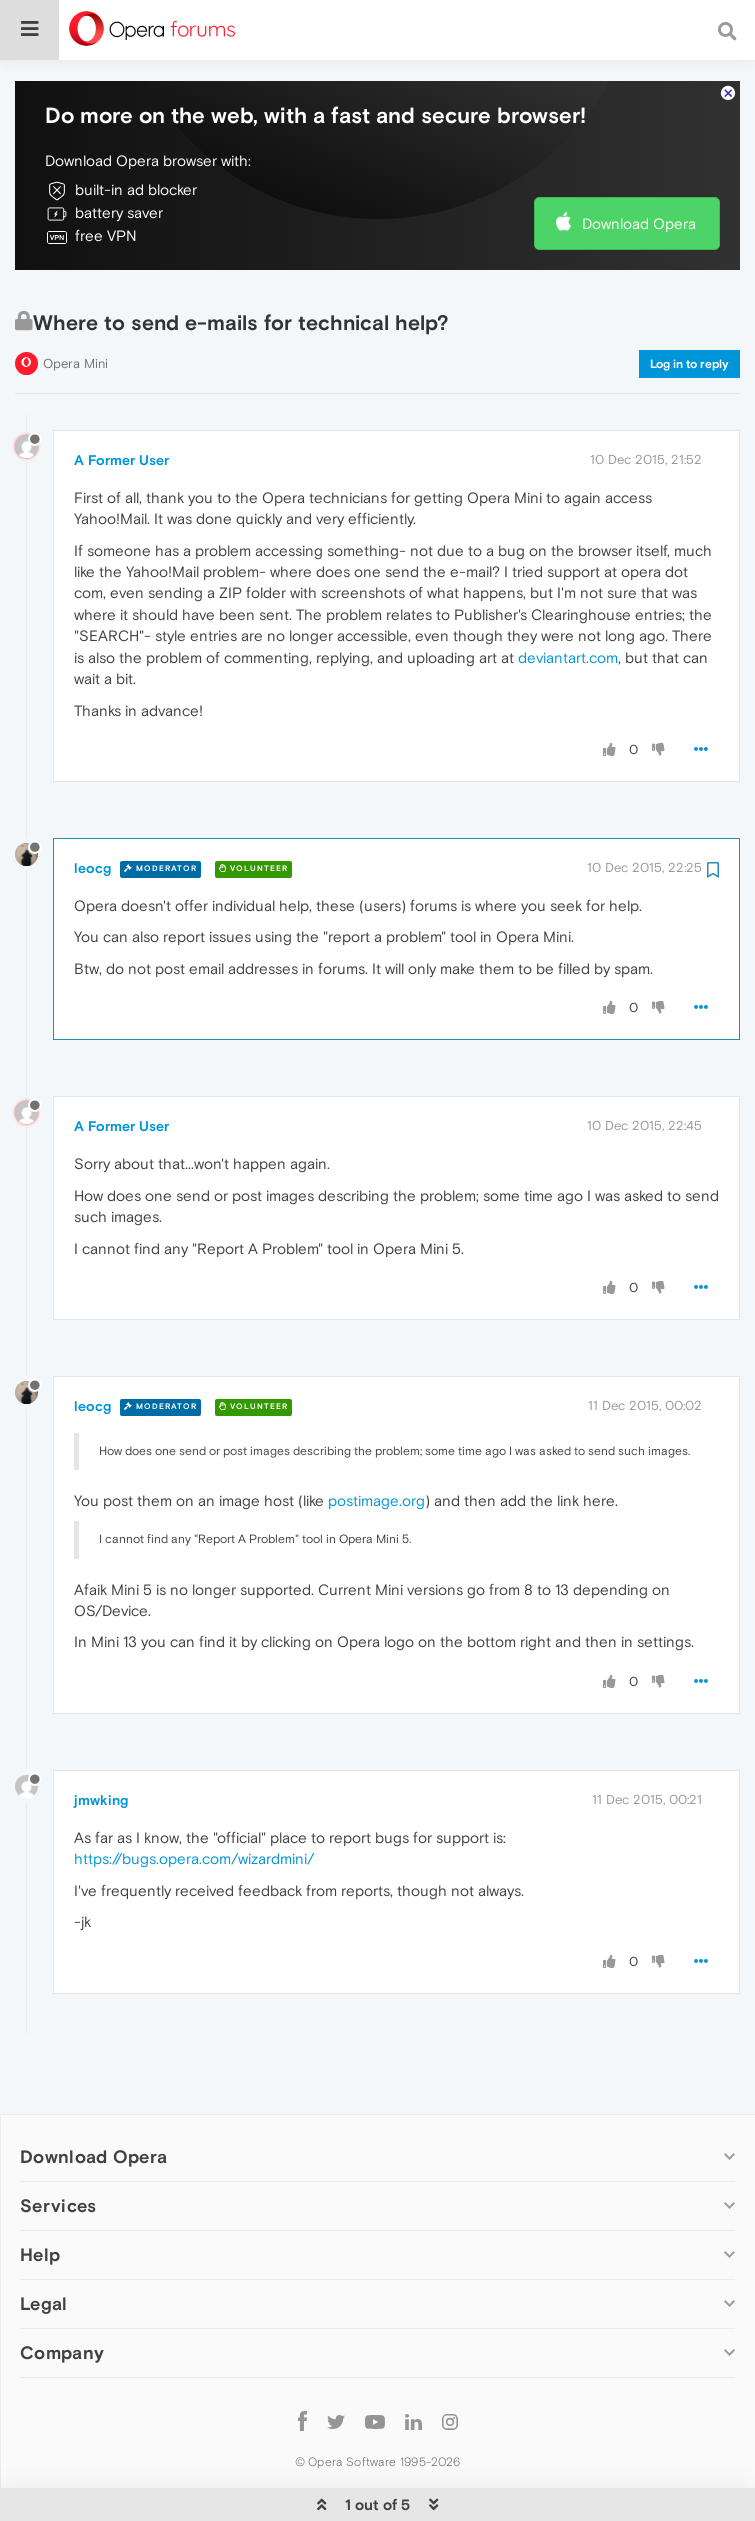  I want to click on Services, so click(58, 2144).